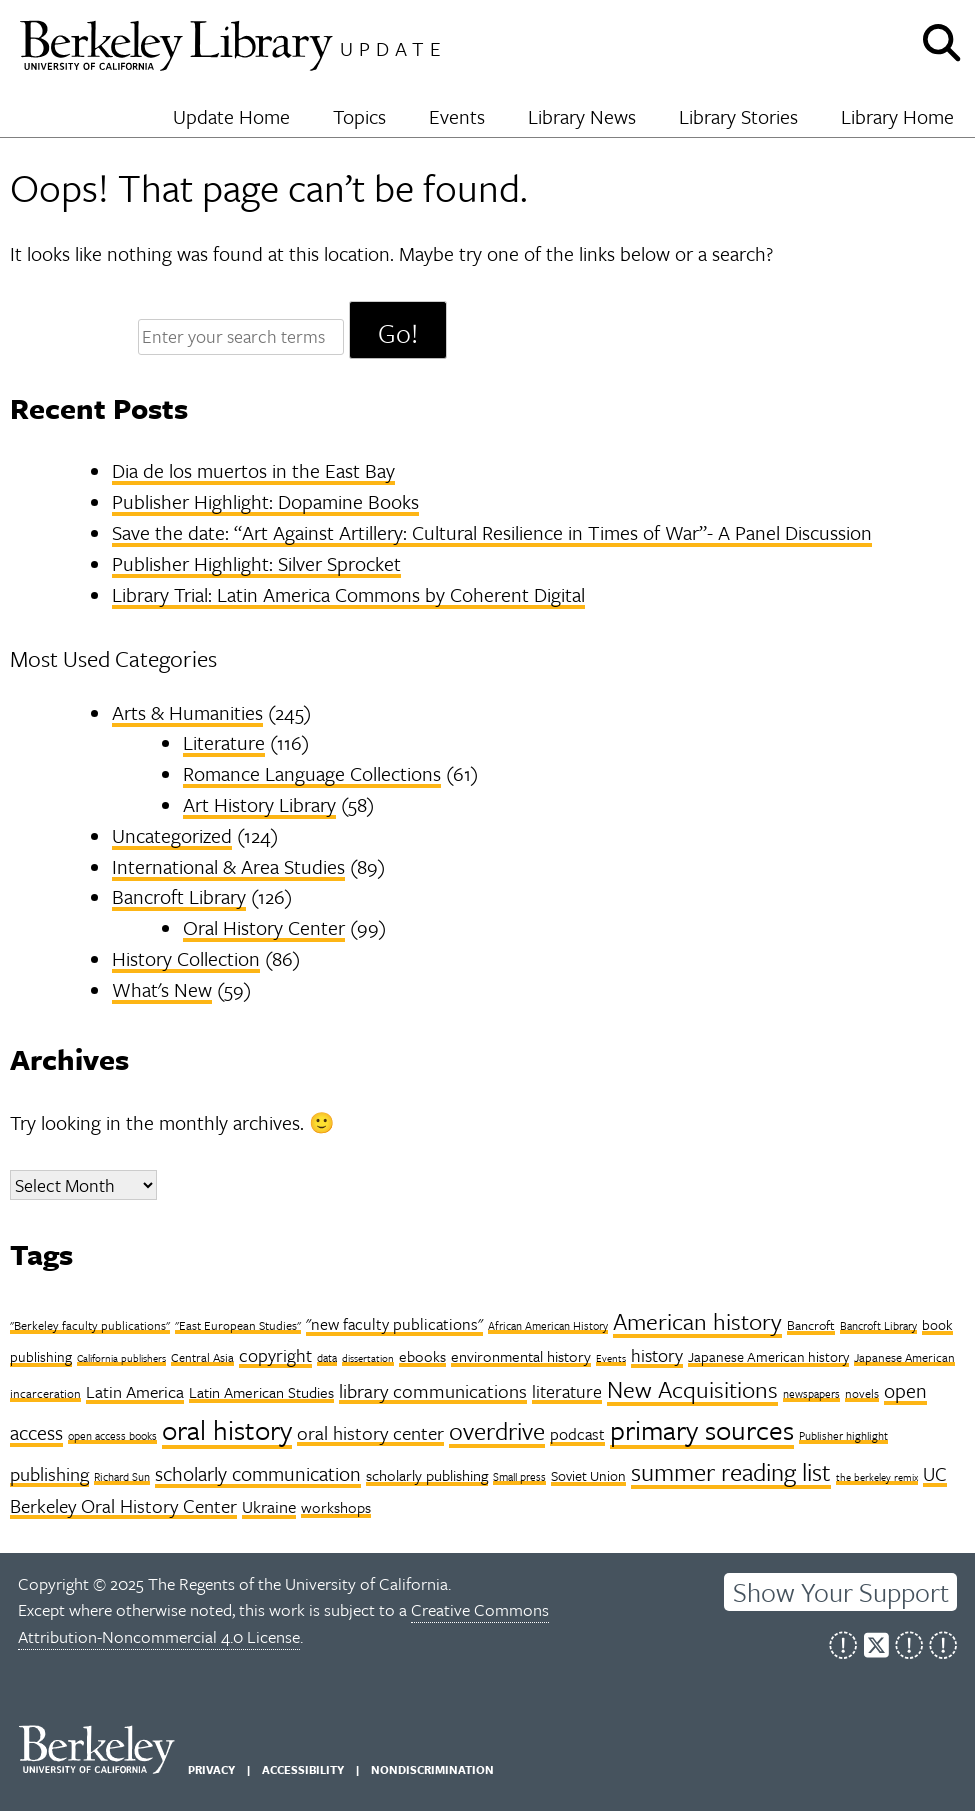 The width and height of the screenshot is (975, 1811). I want to click on Library Stories, so click(738, 116).